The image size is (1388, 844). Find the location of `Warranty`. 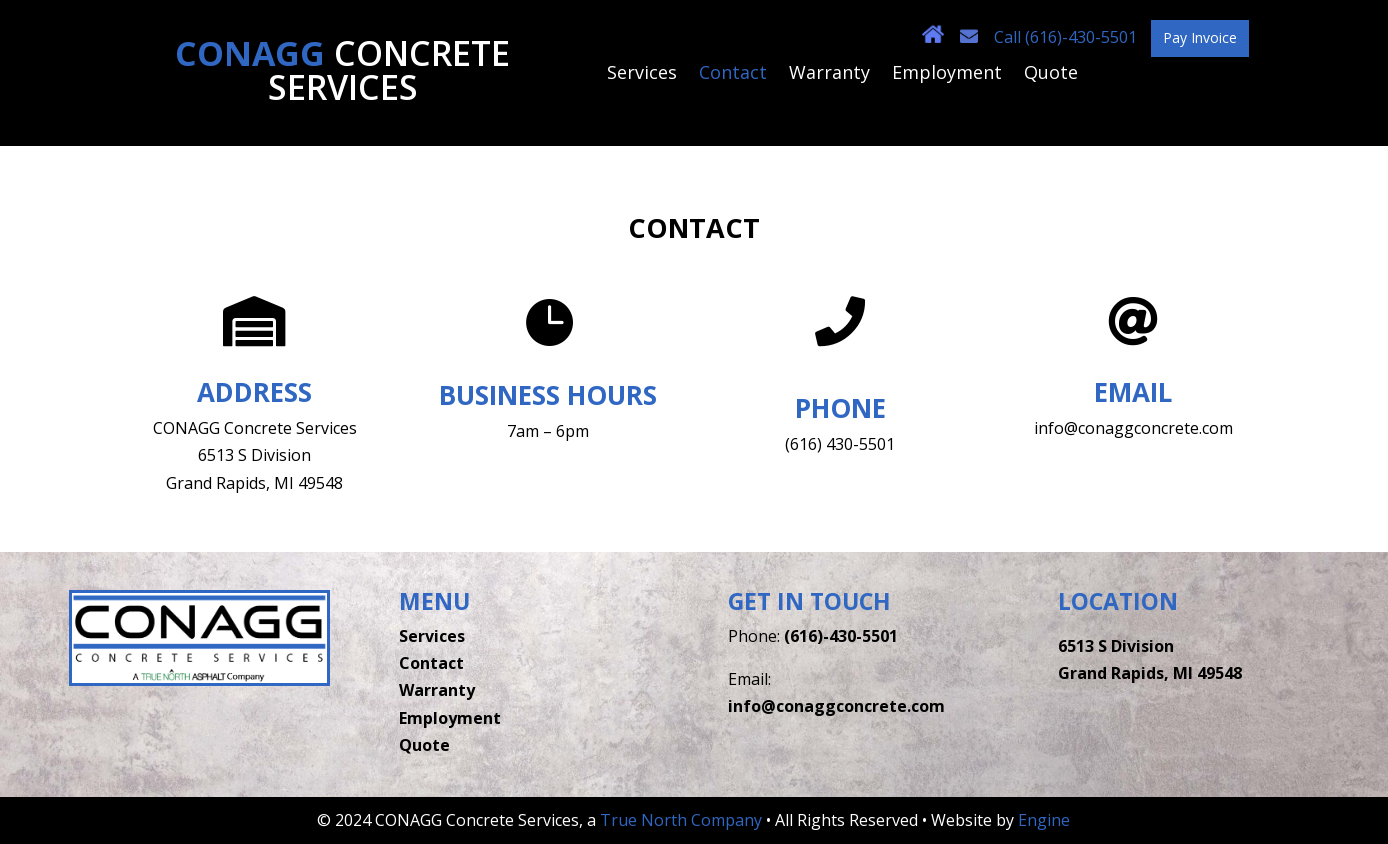

Warranty is located at coordinates (829, 74).